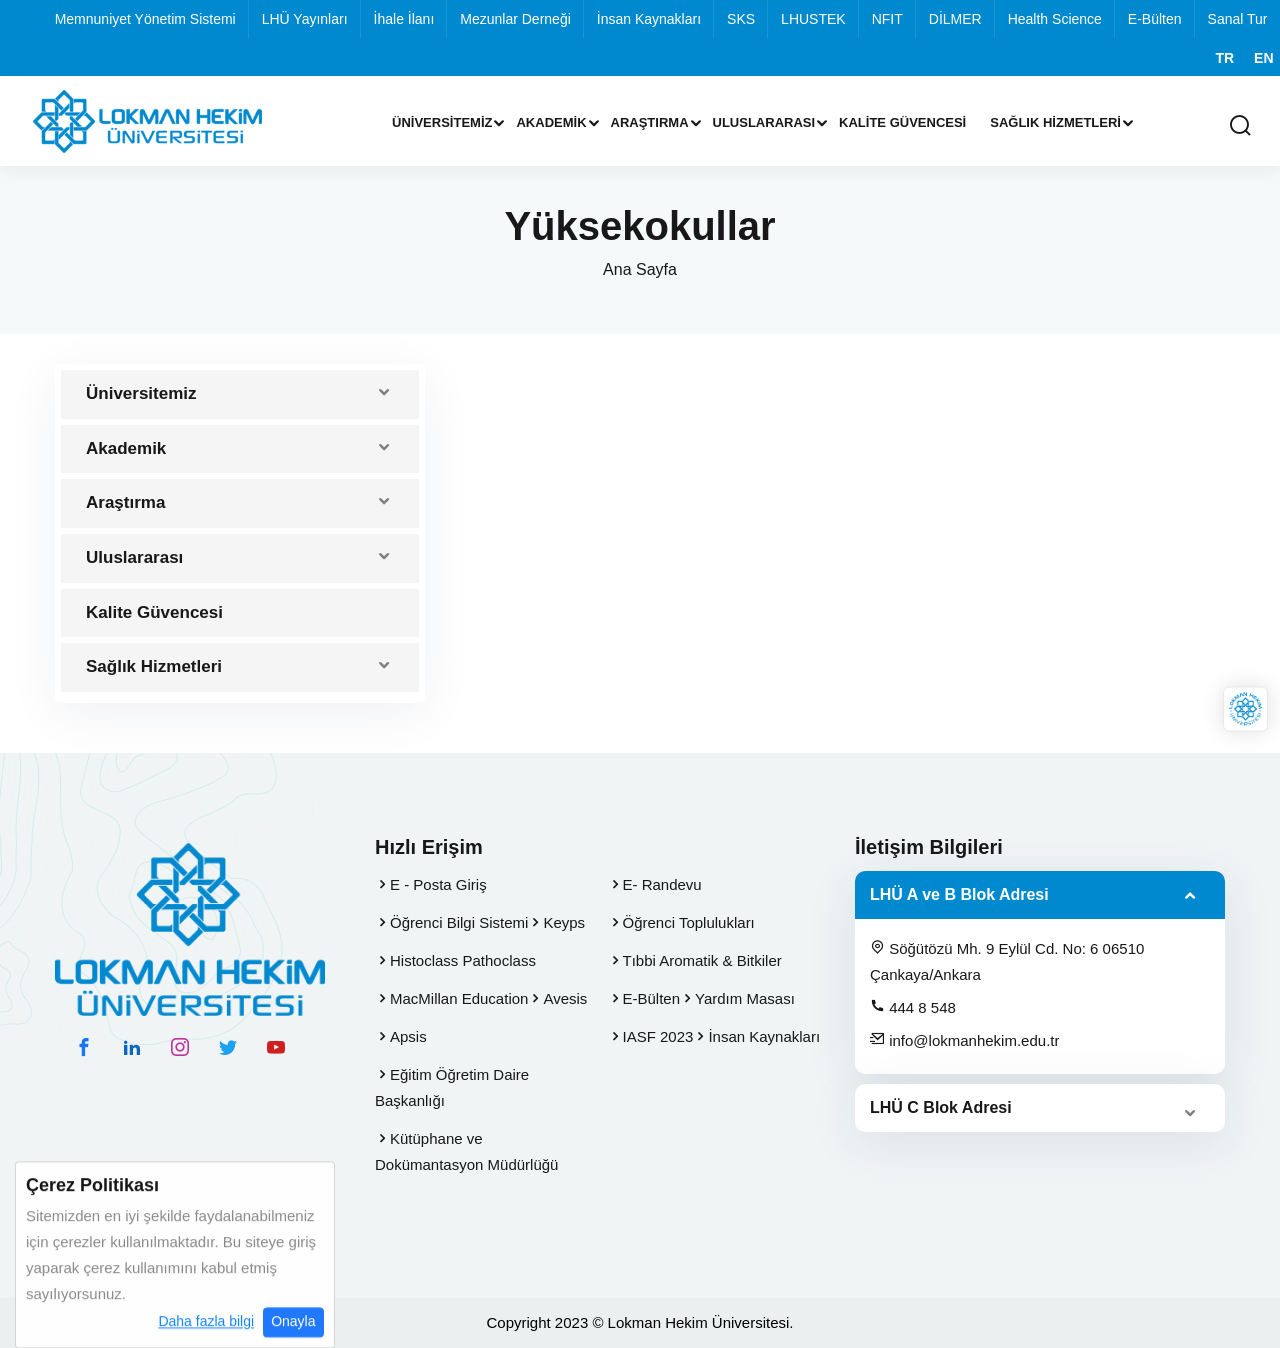 The image size is (1280, 1348). Describe the element at coordinates (1245, 709) in the screenshot. I see `[Lokman Hekim Online]` at that location.